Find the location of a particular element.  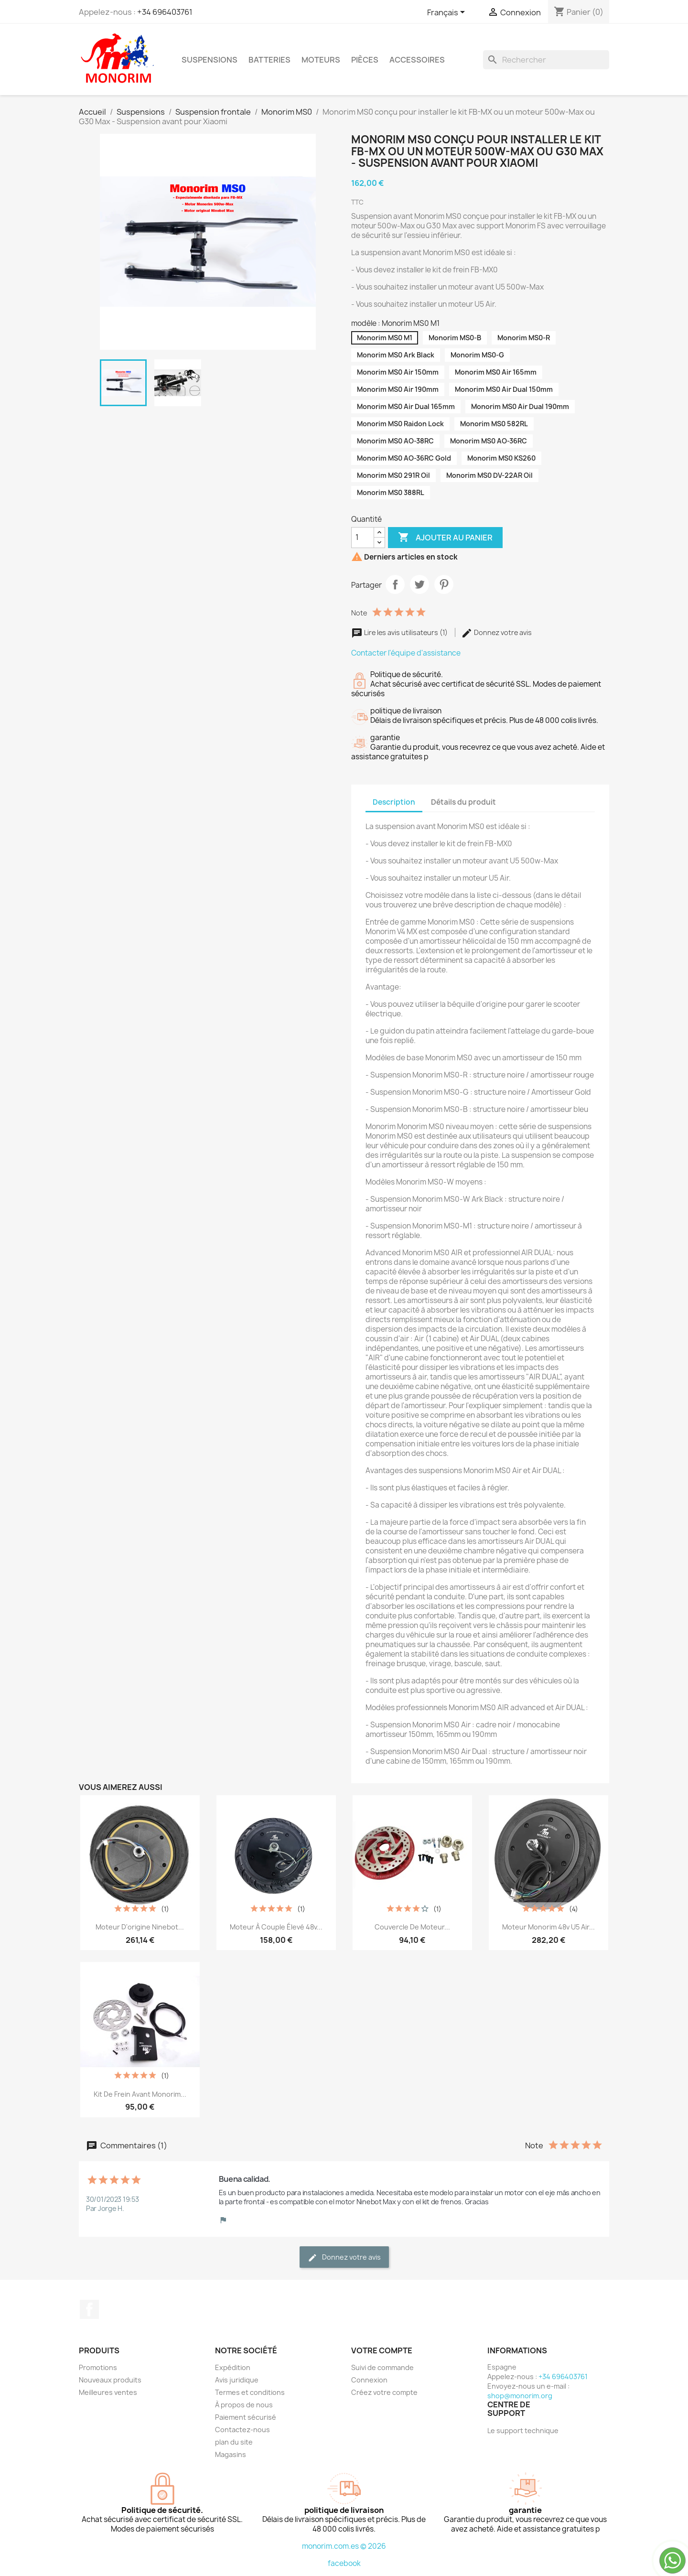

Pinterest is located at coordinates (443, 584).